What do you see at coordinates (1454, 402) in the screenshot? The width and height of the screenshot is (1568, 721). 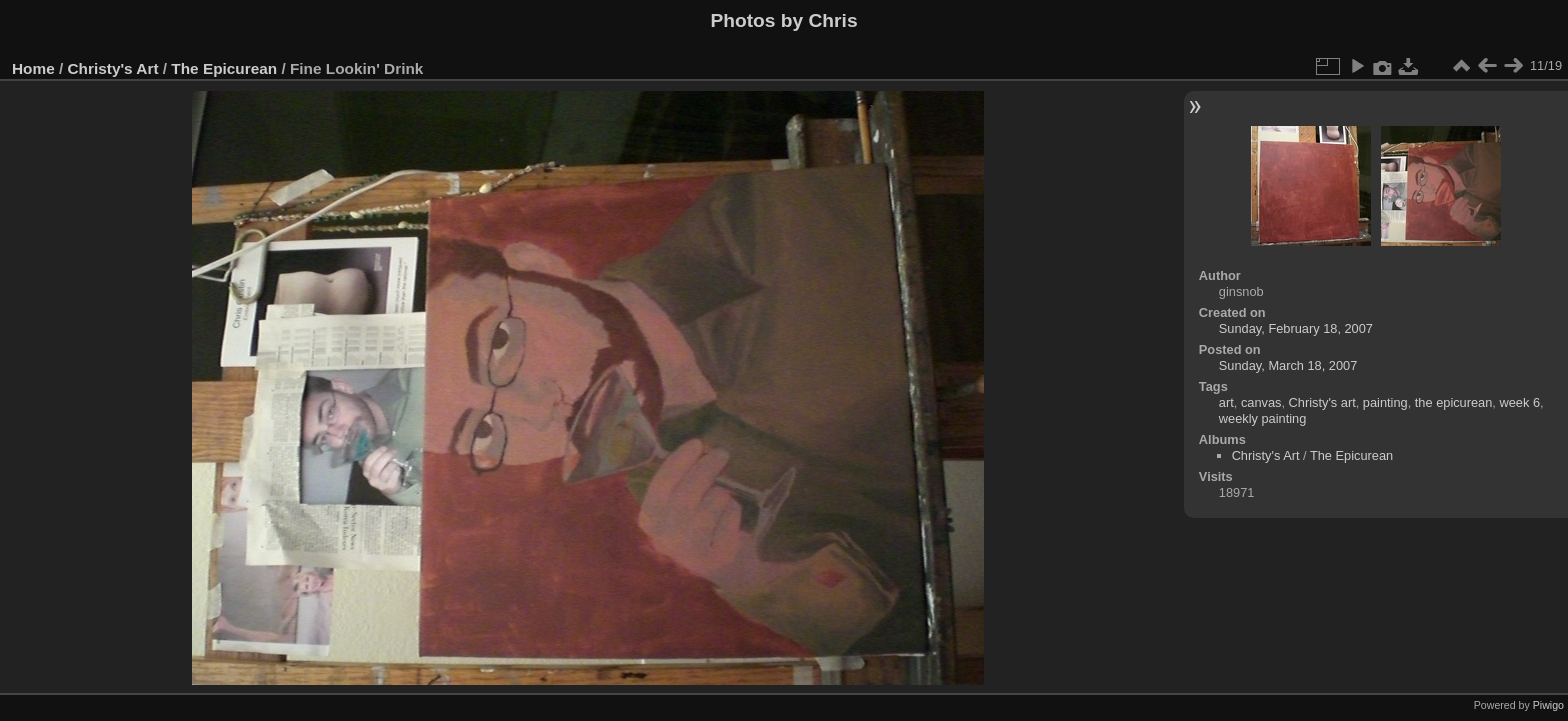 I see `the epicurean` at bounding box center [1454, 402].